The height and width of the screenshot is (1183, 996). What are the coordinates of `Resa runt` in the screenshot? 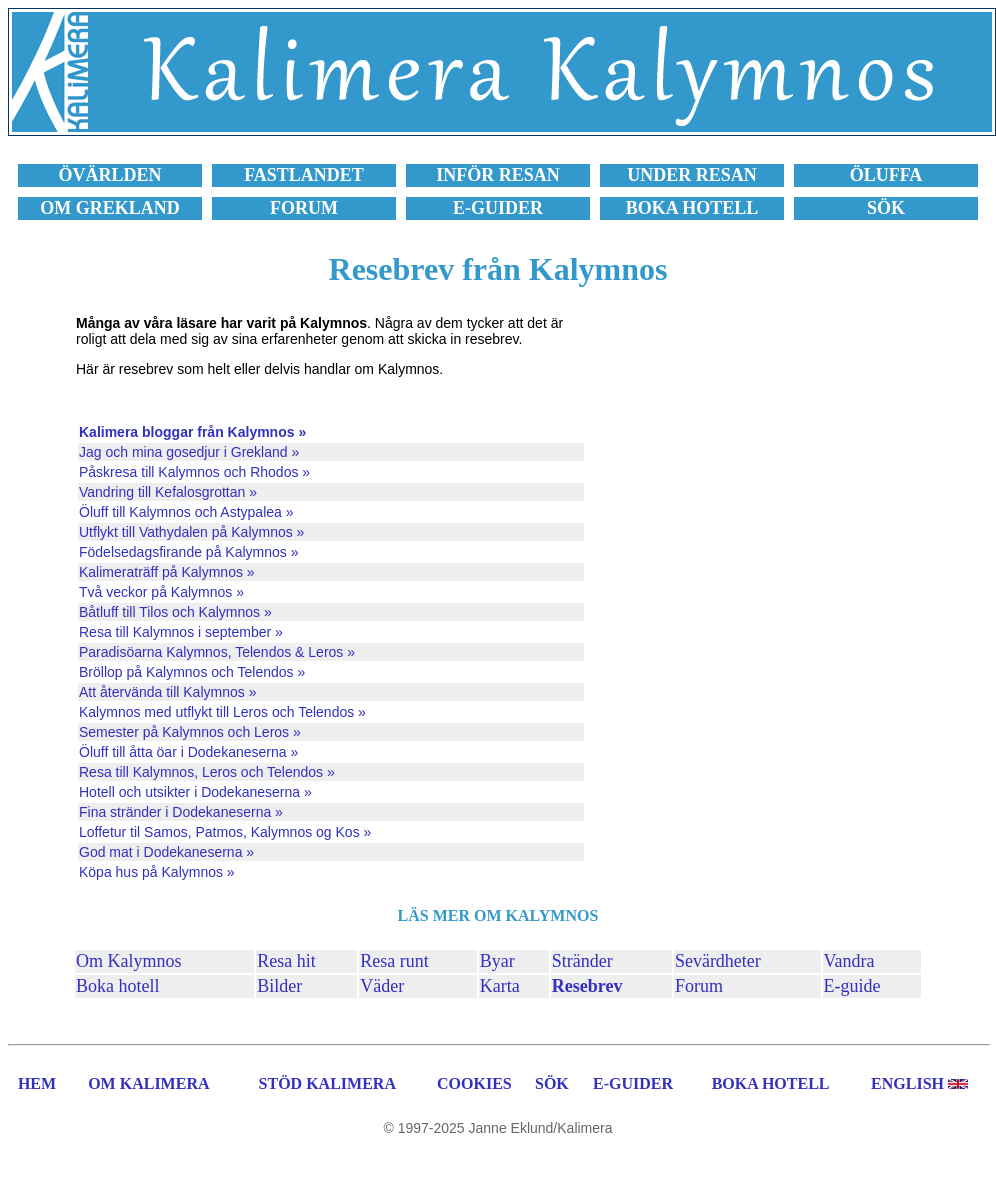 It's located at (394, 961).